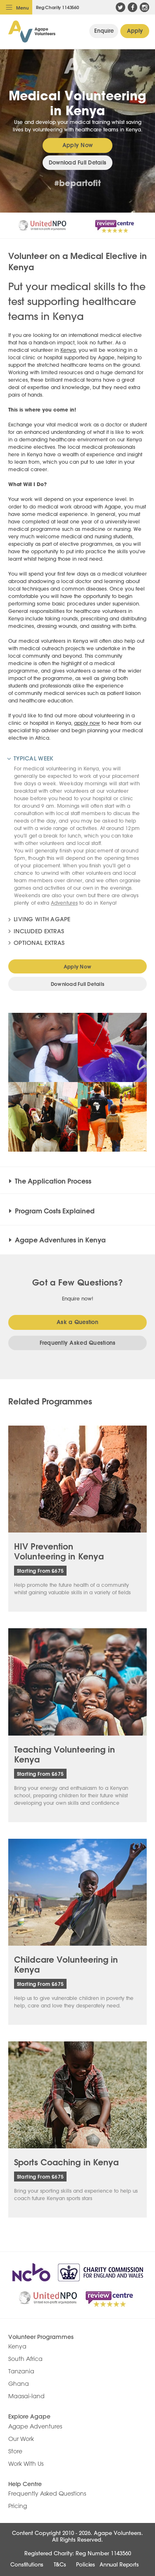 The width and height of the screenshot is (155, 2576). I want to click on apply now, so click(87, 722).